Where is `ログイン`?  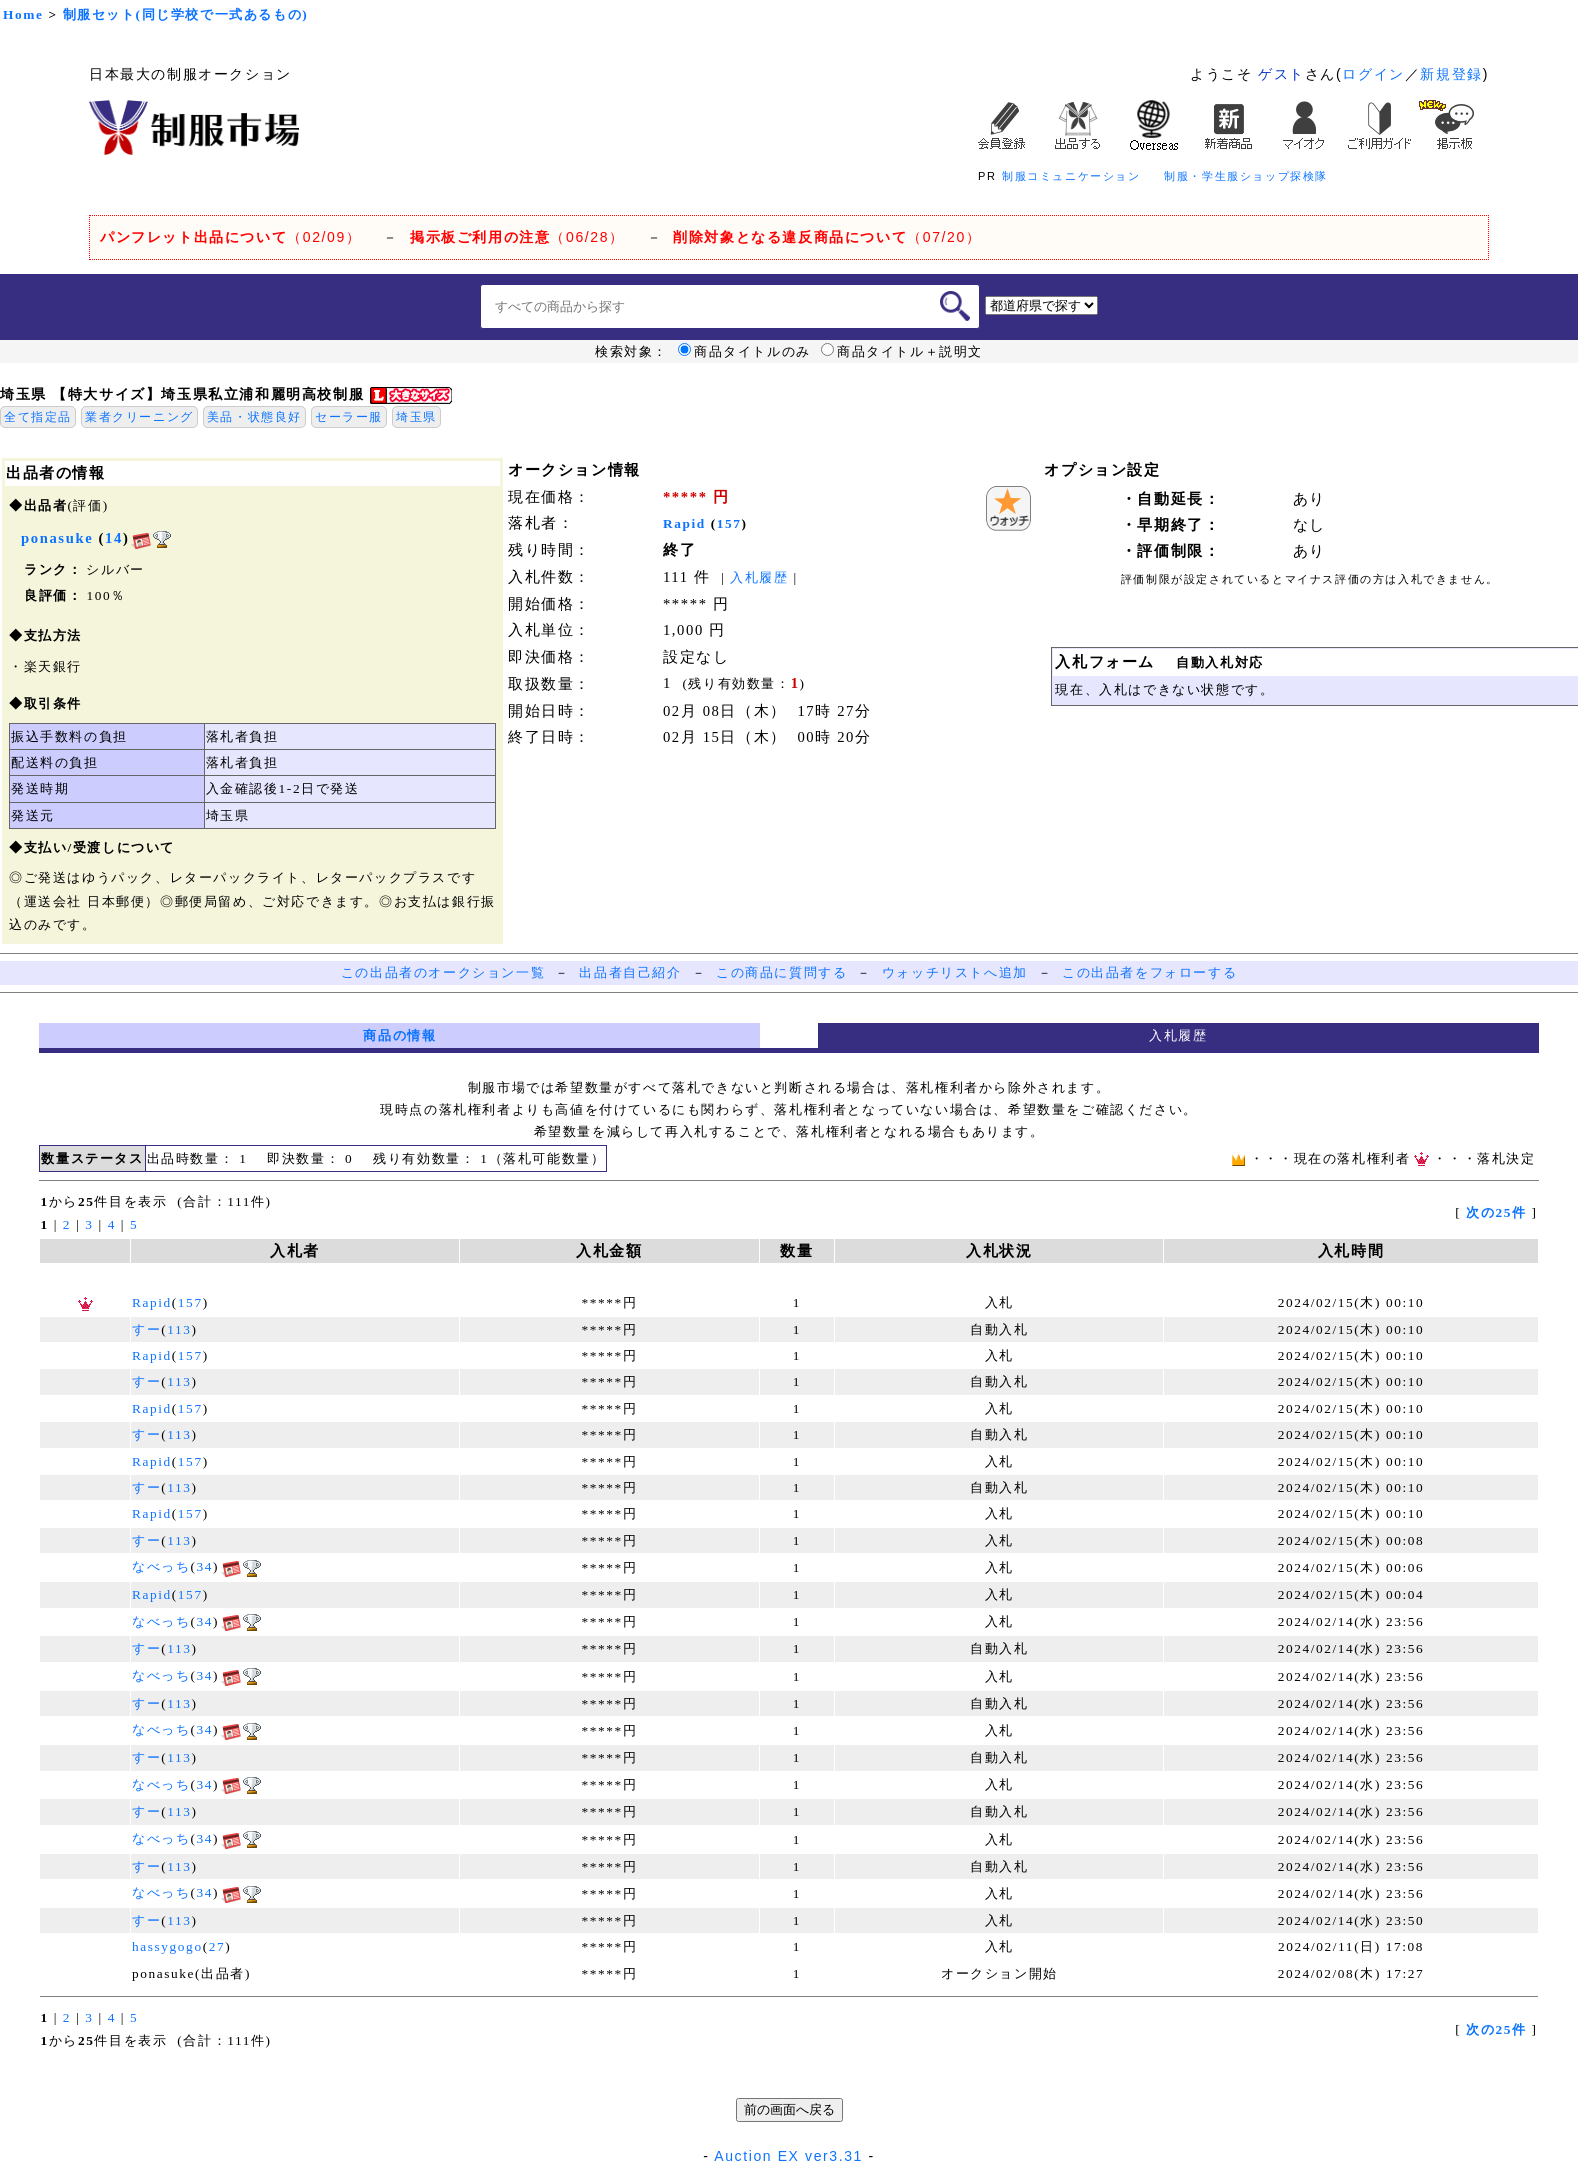 ログイン is located at coordinates (1373, 74).